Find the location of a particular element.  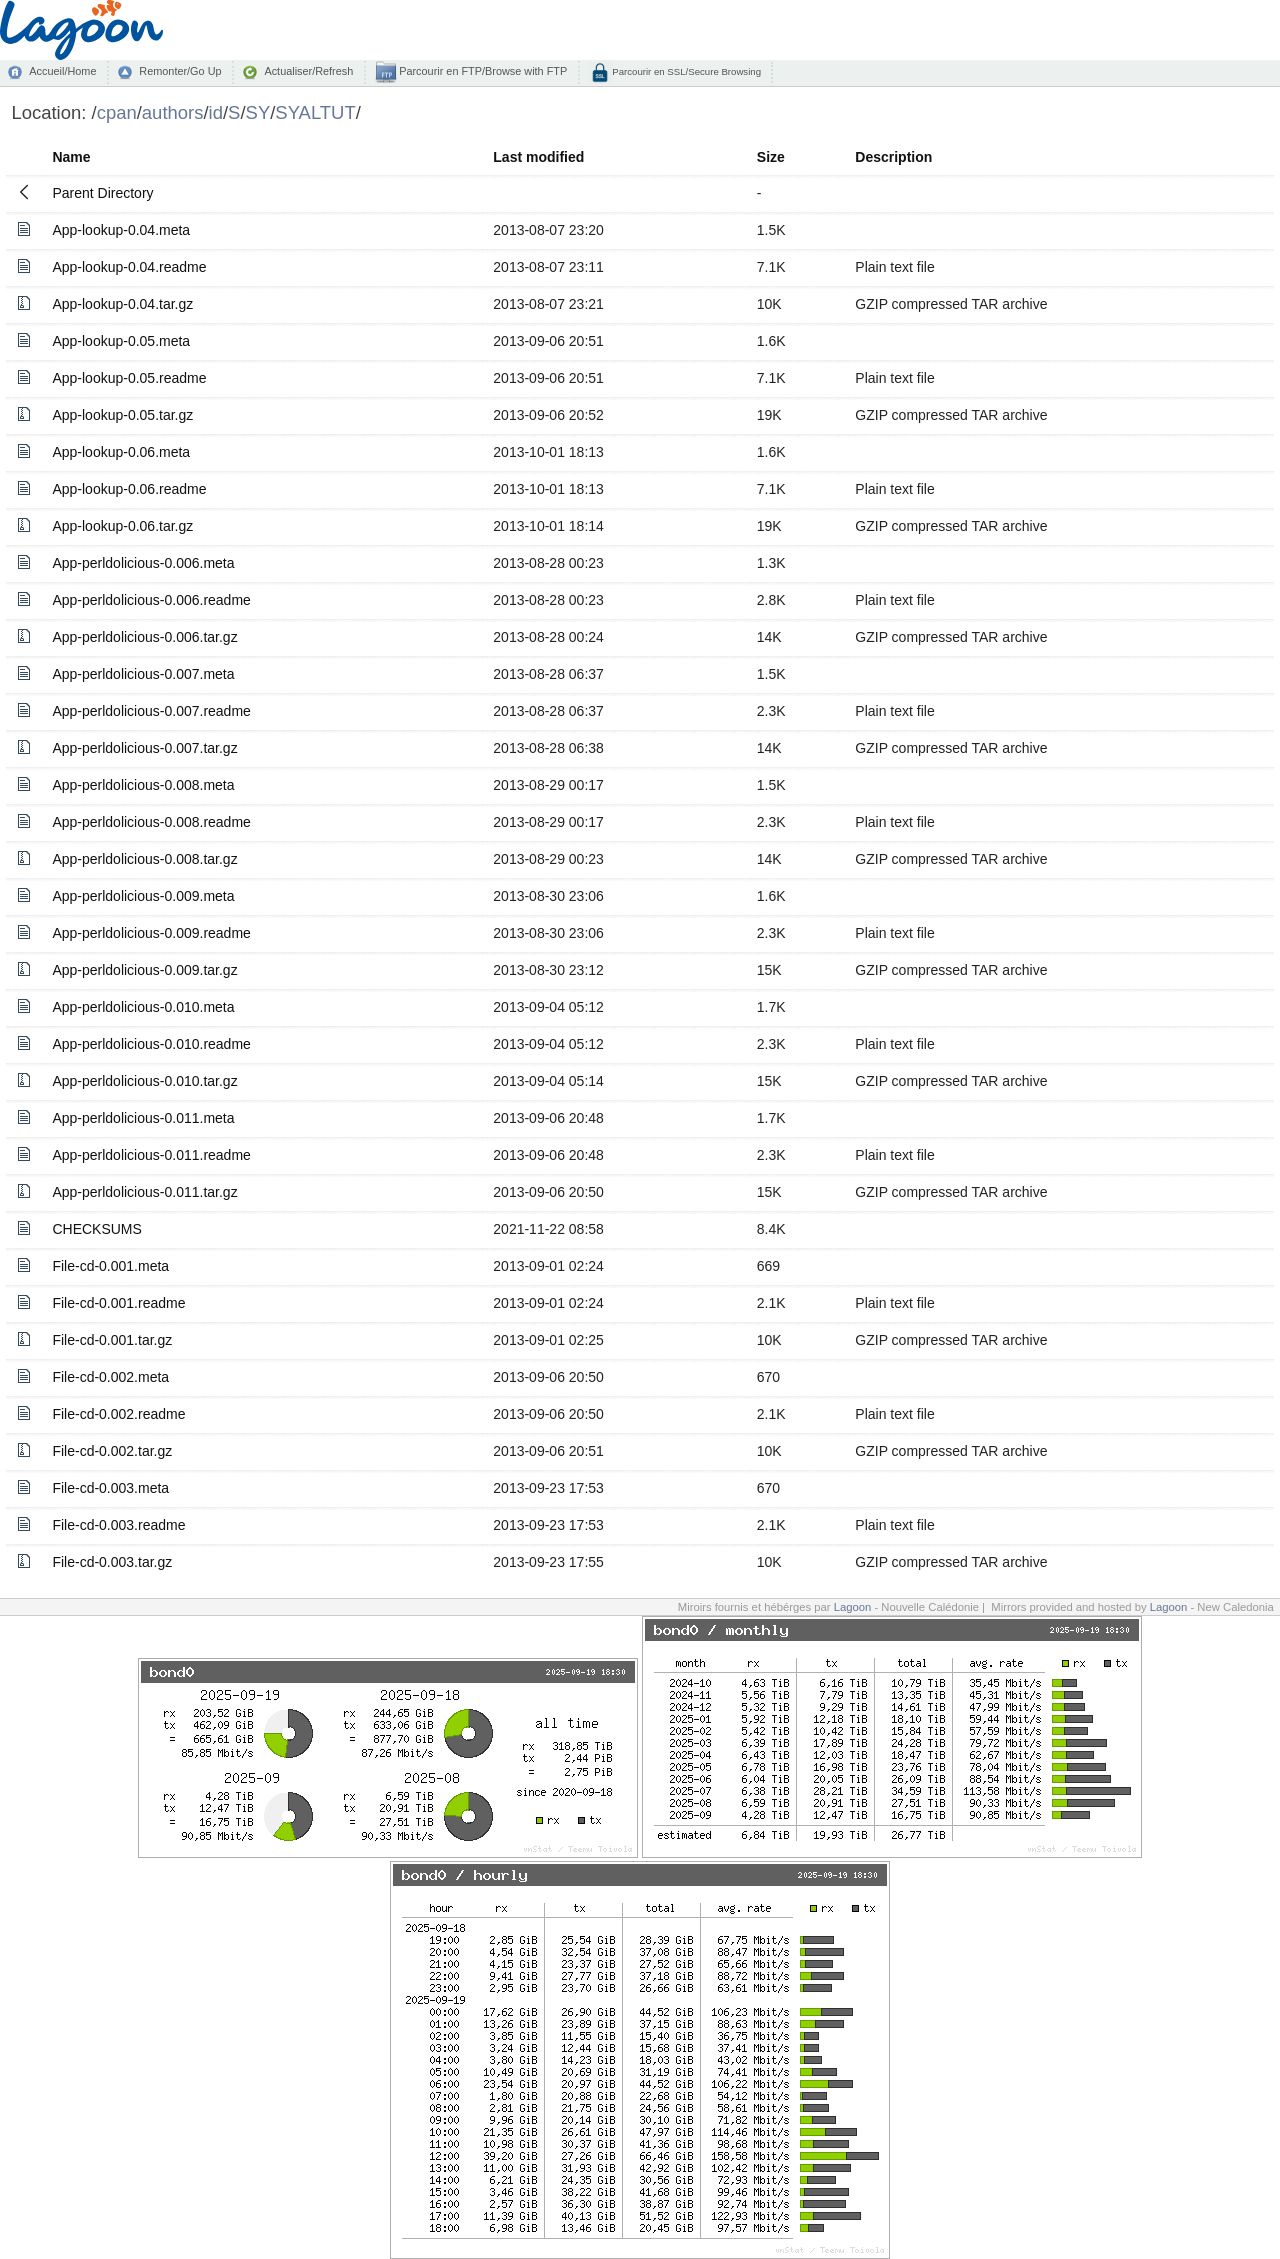

Parcourir en SSL/Secure Browsing is located at coordinates (685, 71).